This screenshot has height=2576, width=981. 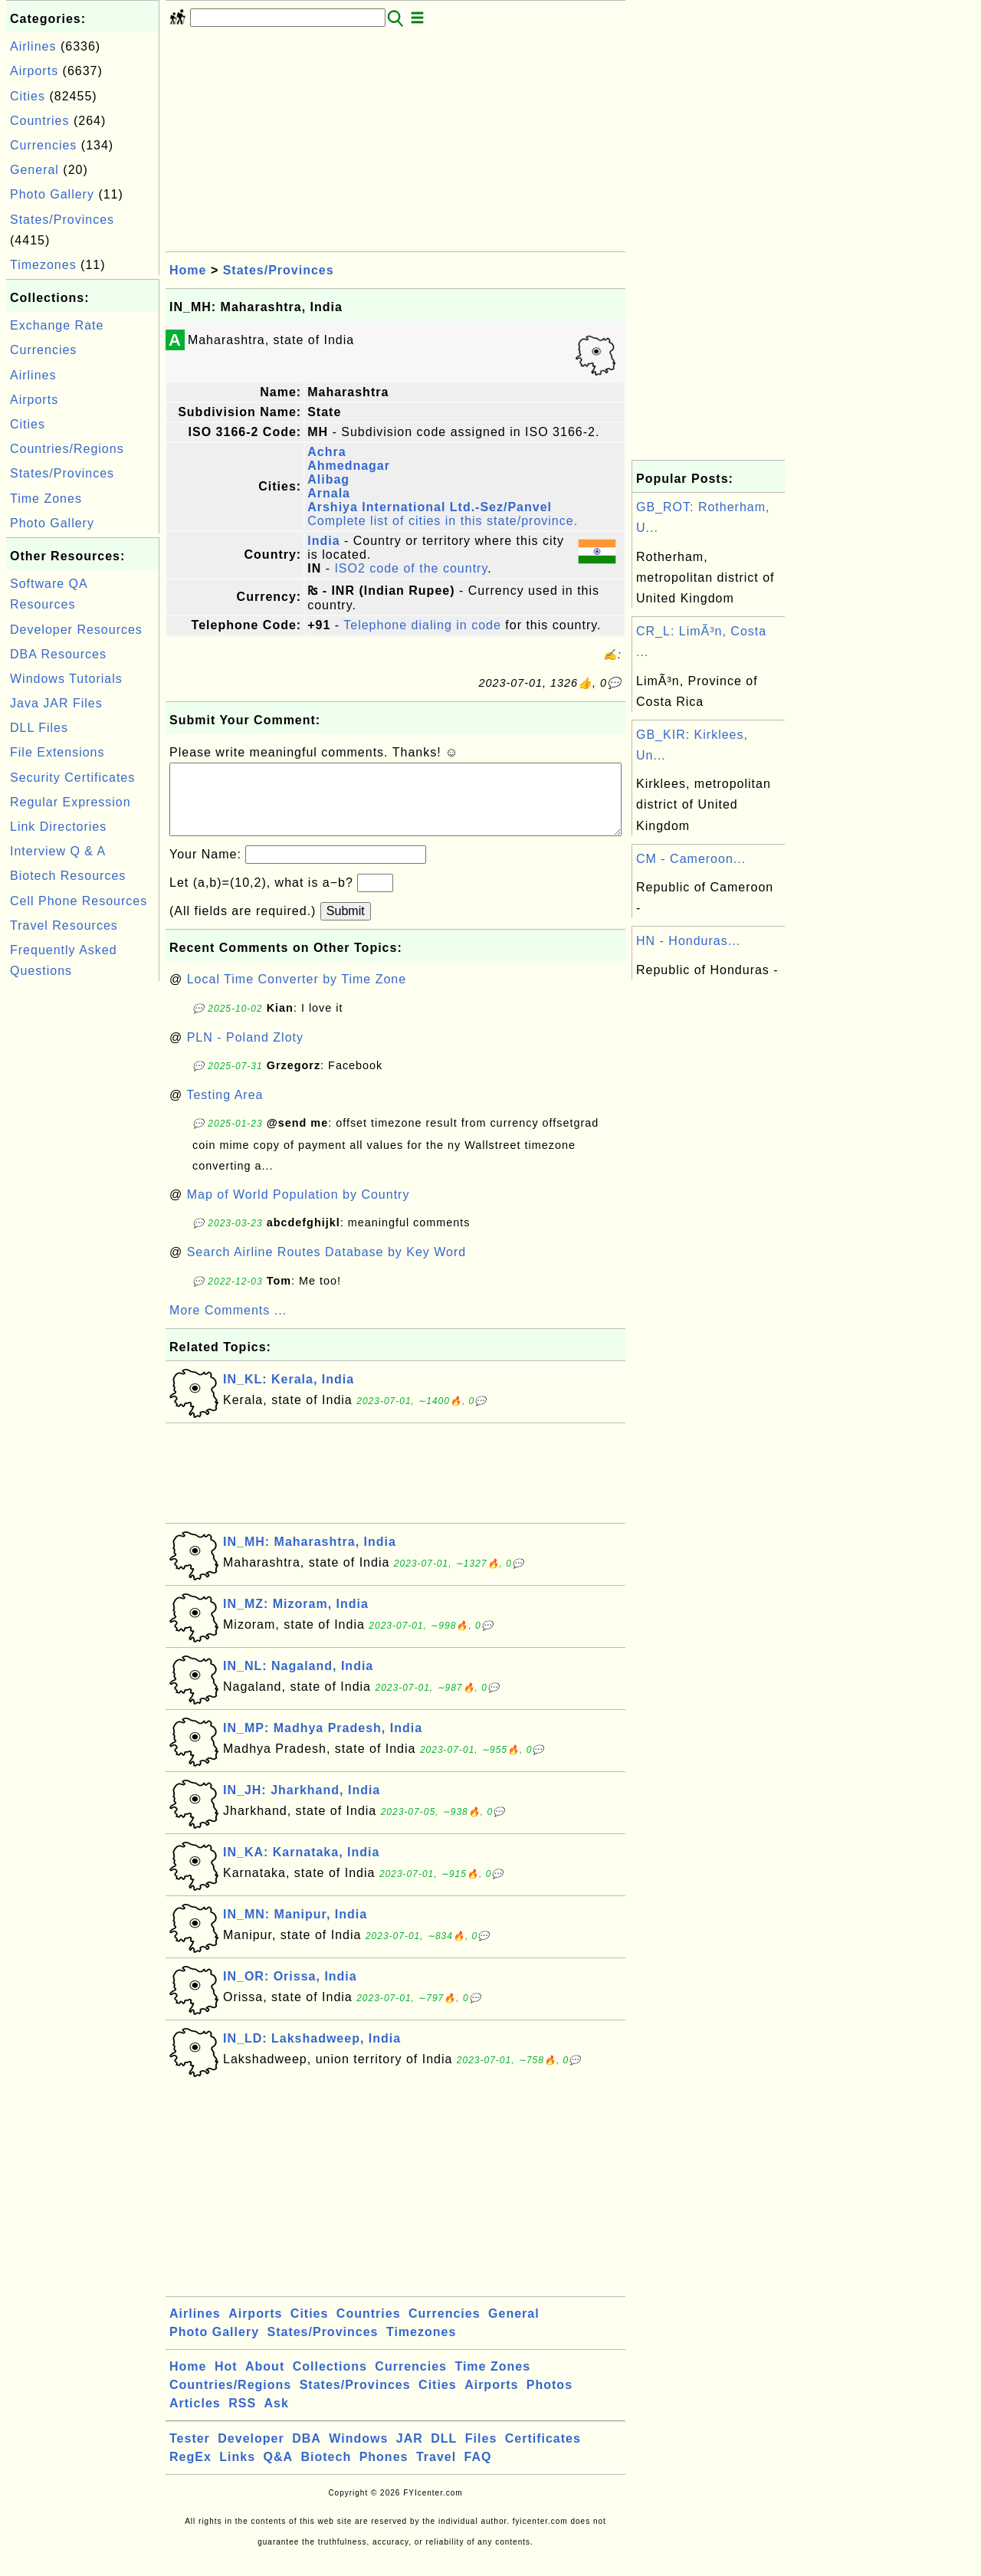 I want to click on Cities, so click(x=27, y=96).